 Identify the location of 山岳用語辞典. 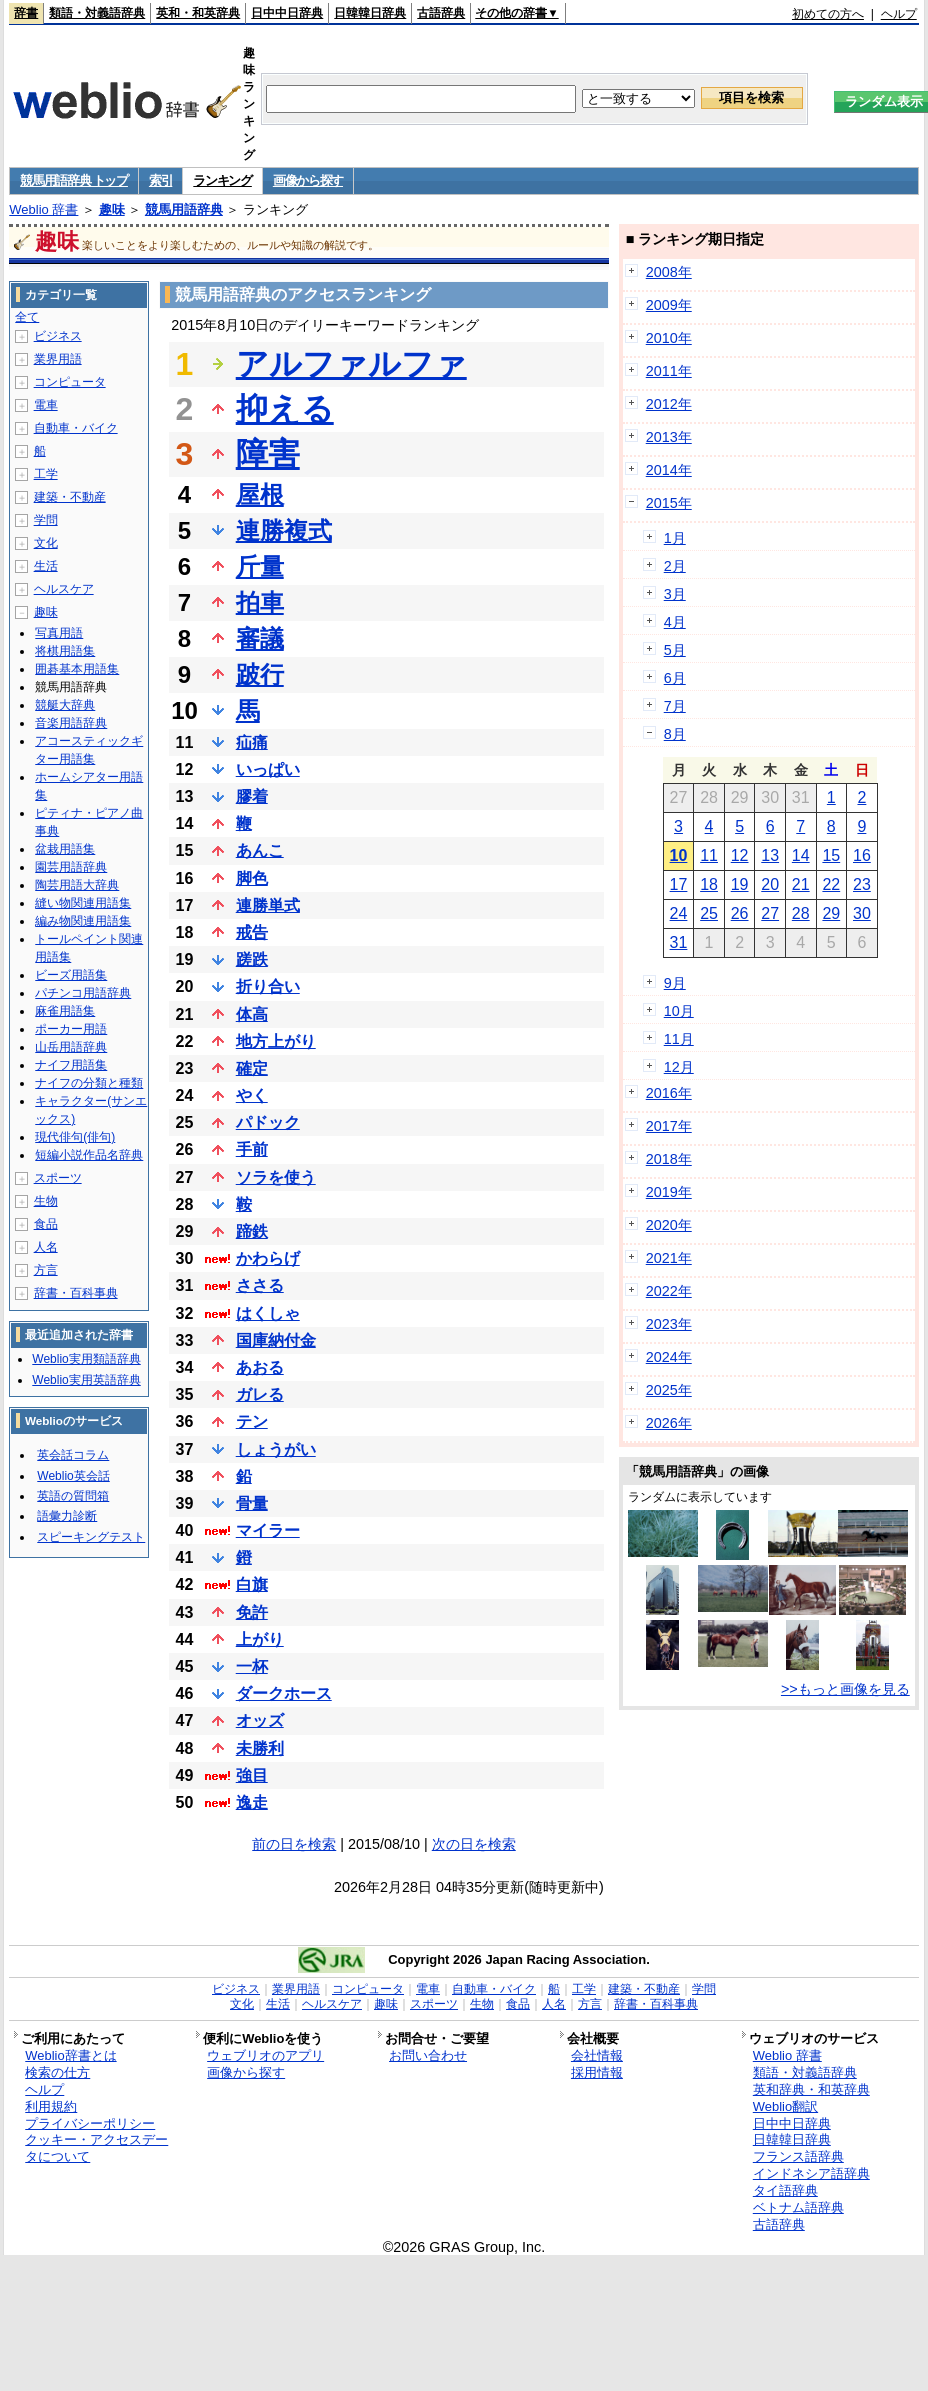
(71, 1047).